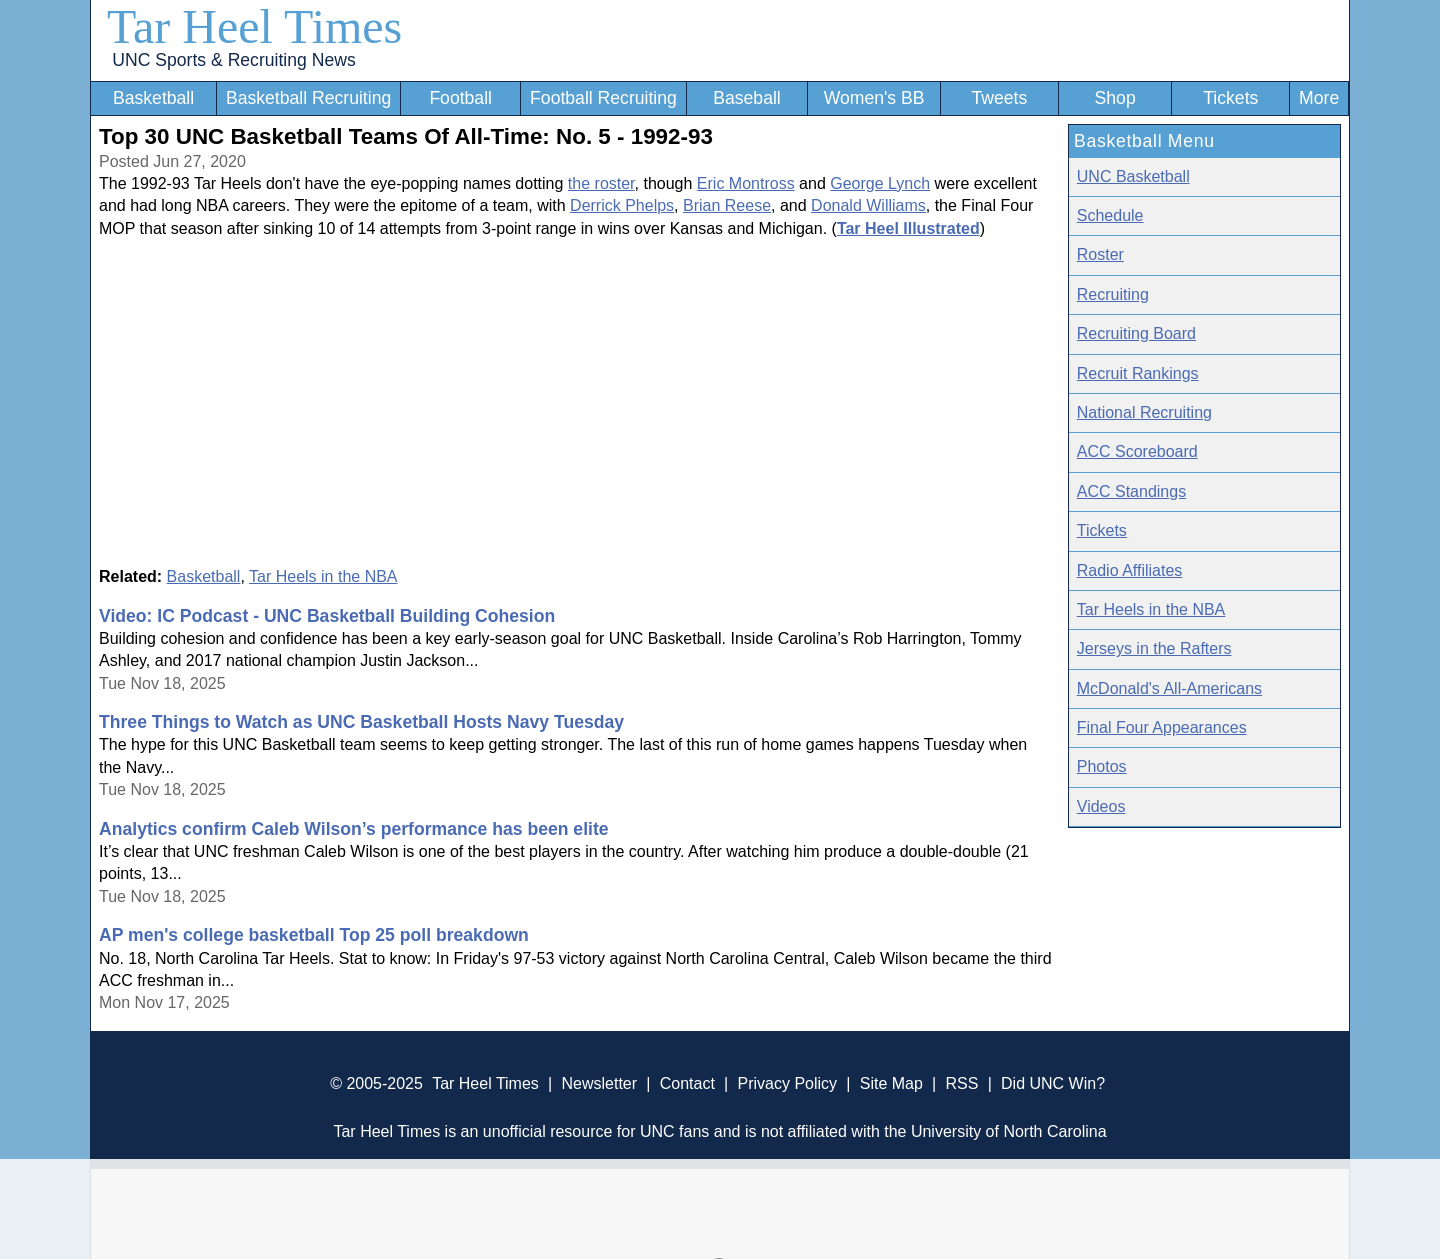 The width and height of the screenshot is (1440, 1259). I want to click on Radio Affiliates, so click(1130, 570).